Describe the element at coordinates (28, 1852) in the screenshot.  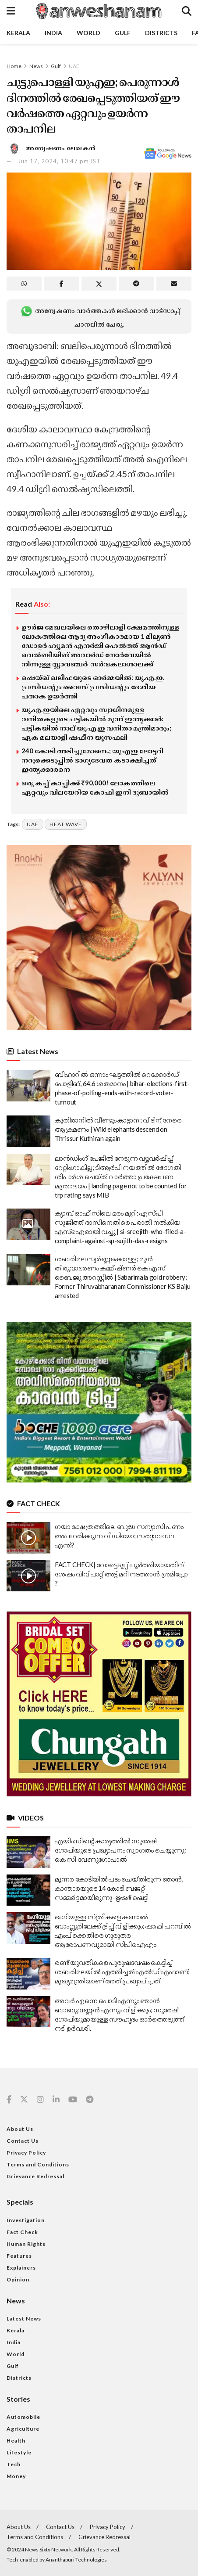
I see `[Read article: എയിംസിൻ്റെ കാര്യത്തിൽ സുരേഷ് ഗോപിയുടെ പ്രഖ്യാപനം സ്വാഗതം ചെയ്യുന്നു: കെ സി വേണുഗോപാൽ]` at that location.